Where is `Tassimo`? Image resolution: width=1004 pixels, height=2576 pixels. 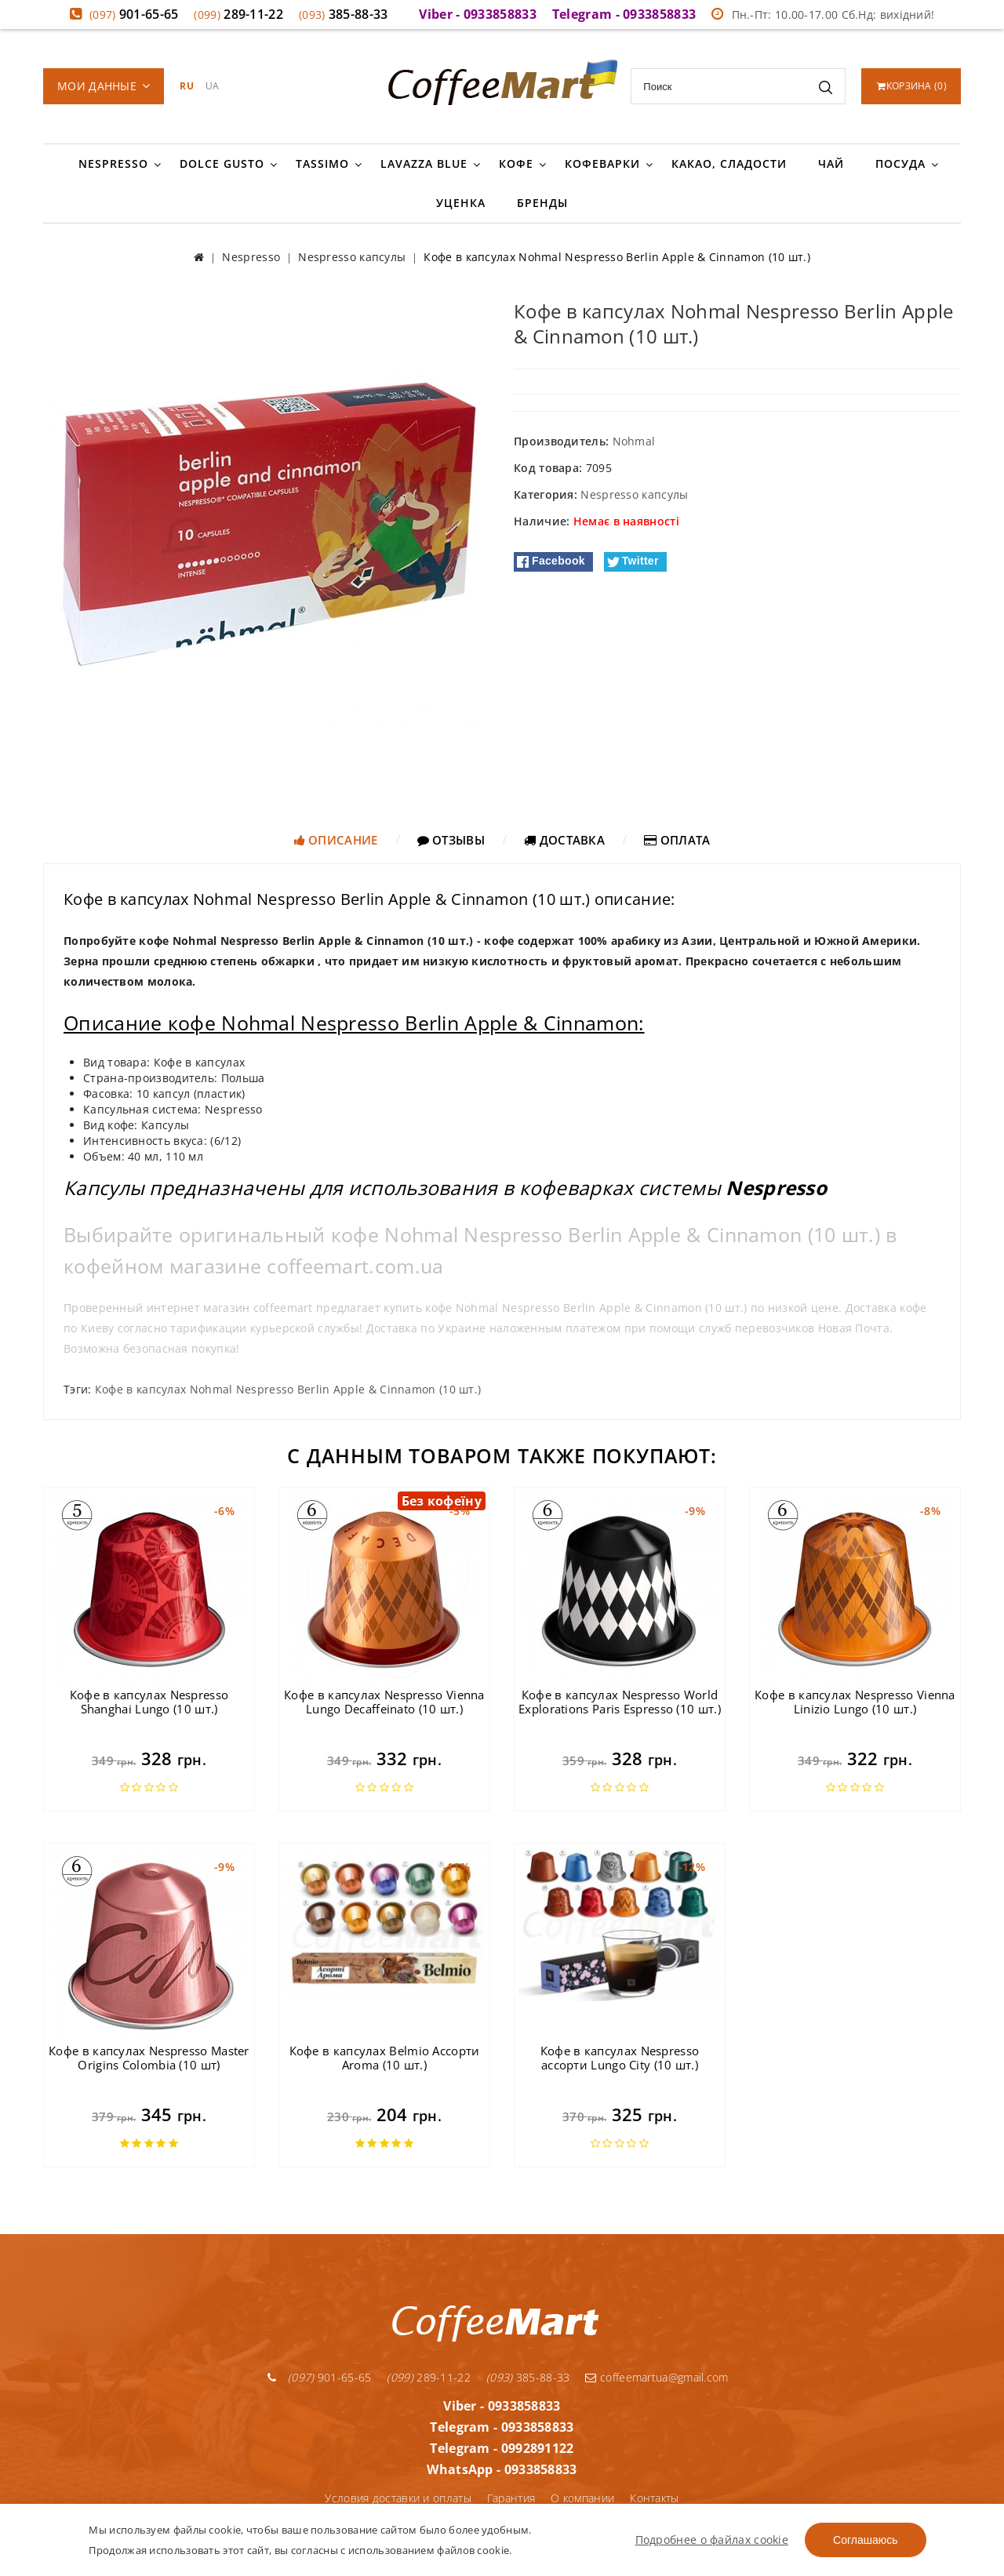 Tassimo is located at coordinates (322, 163).